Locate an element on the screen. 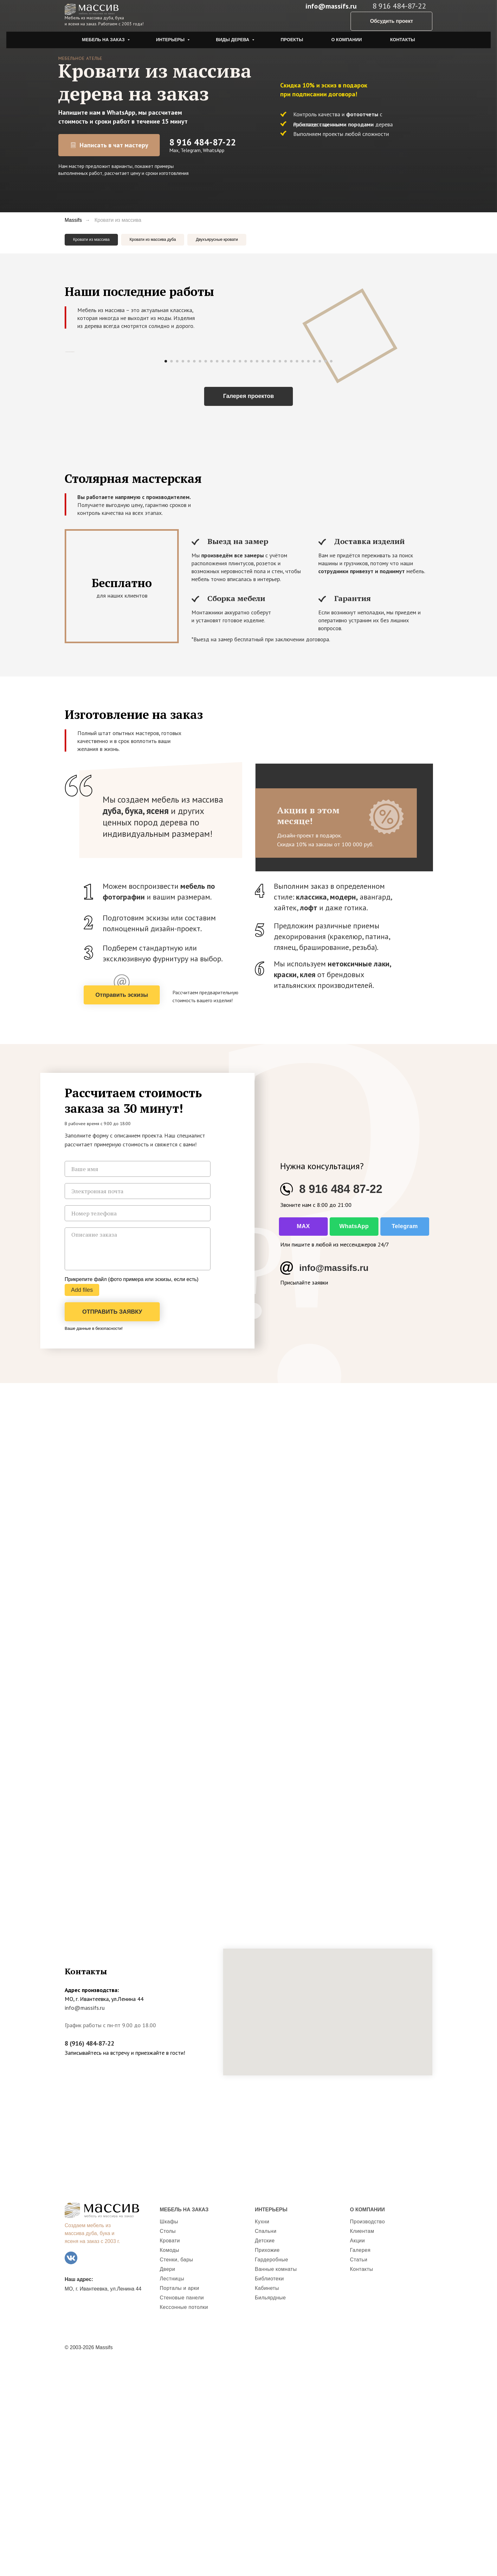 The width and height of the screenshot is (497, 2576). [Перейти к слайду 7] is located at coordinates (200, 570).